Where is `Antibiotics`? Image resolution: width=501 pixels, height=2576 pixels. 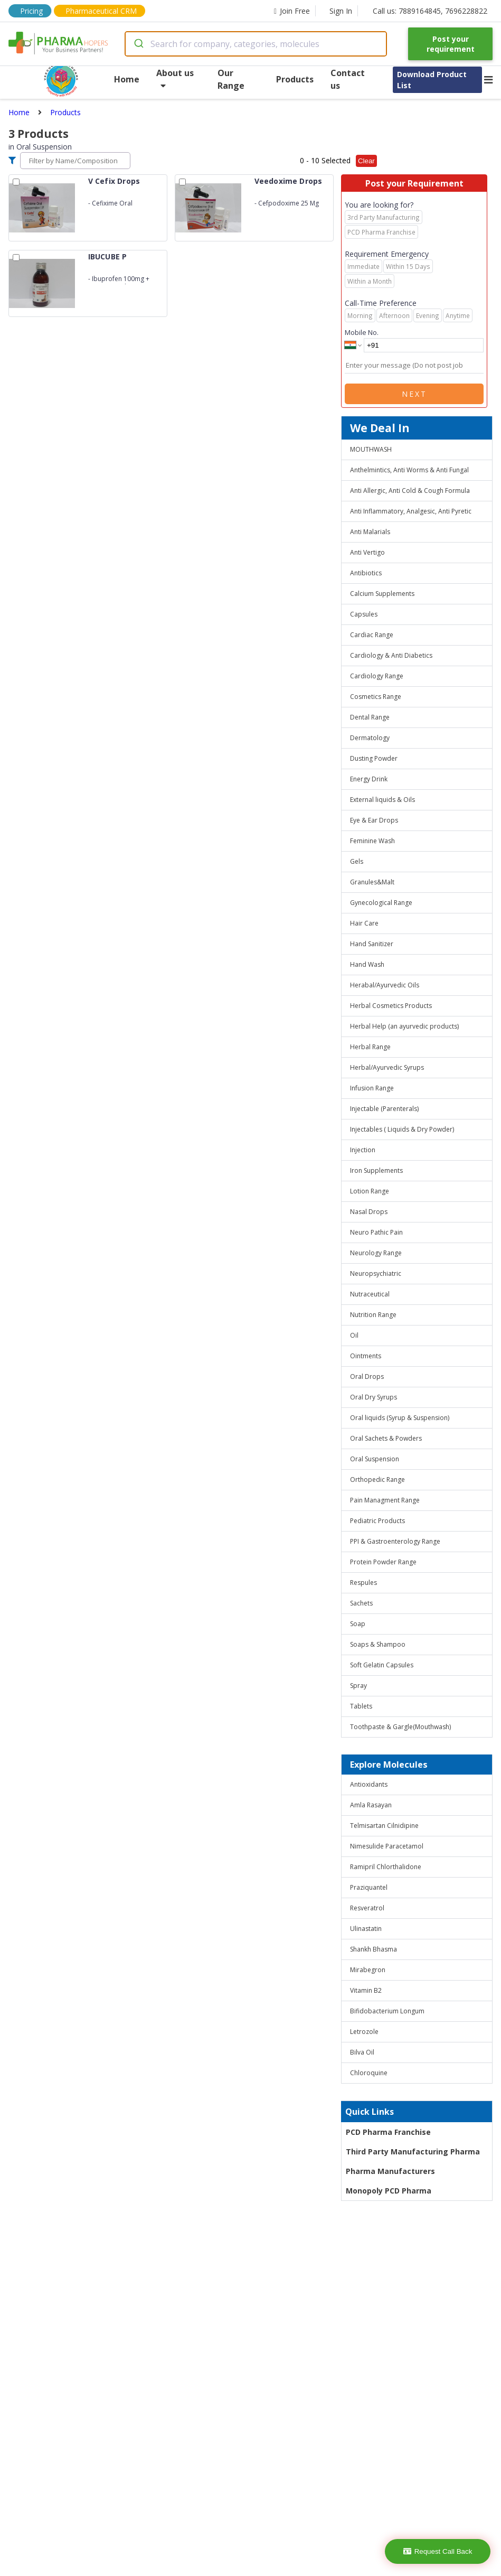 Antibiotics is located at coordinates (366, 572).